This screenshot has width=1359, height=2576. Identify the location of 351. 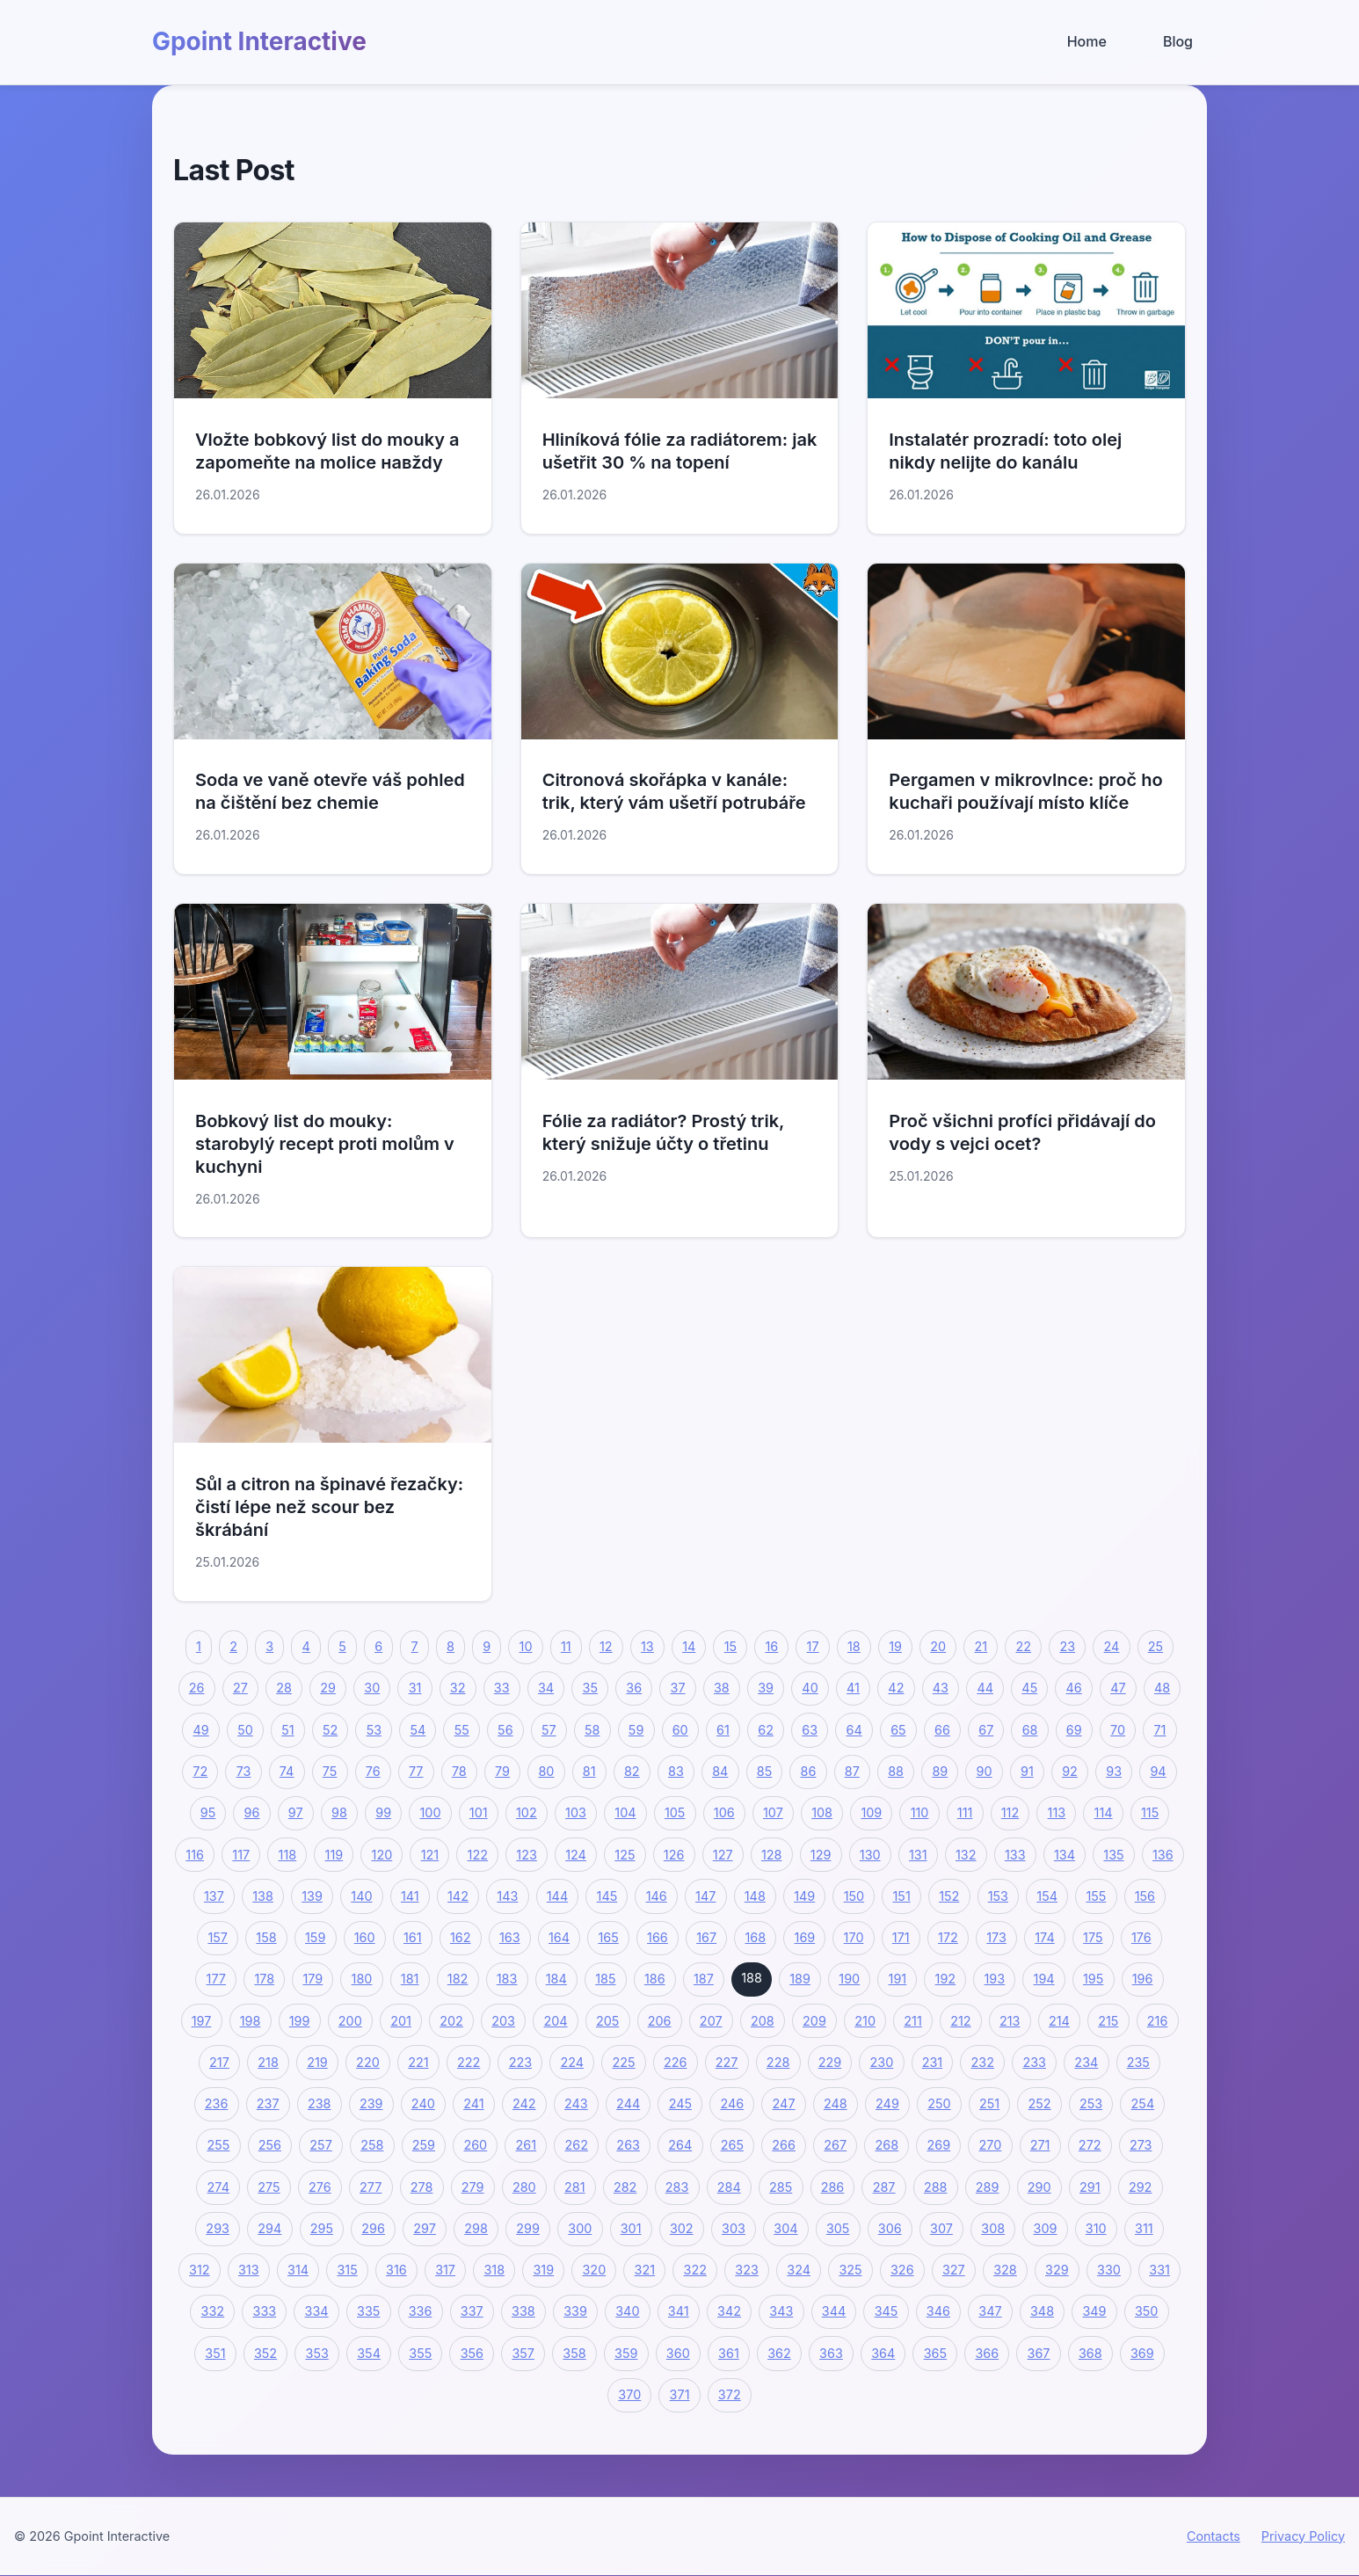
(215, 2353).